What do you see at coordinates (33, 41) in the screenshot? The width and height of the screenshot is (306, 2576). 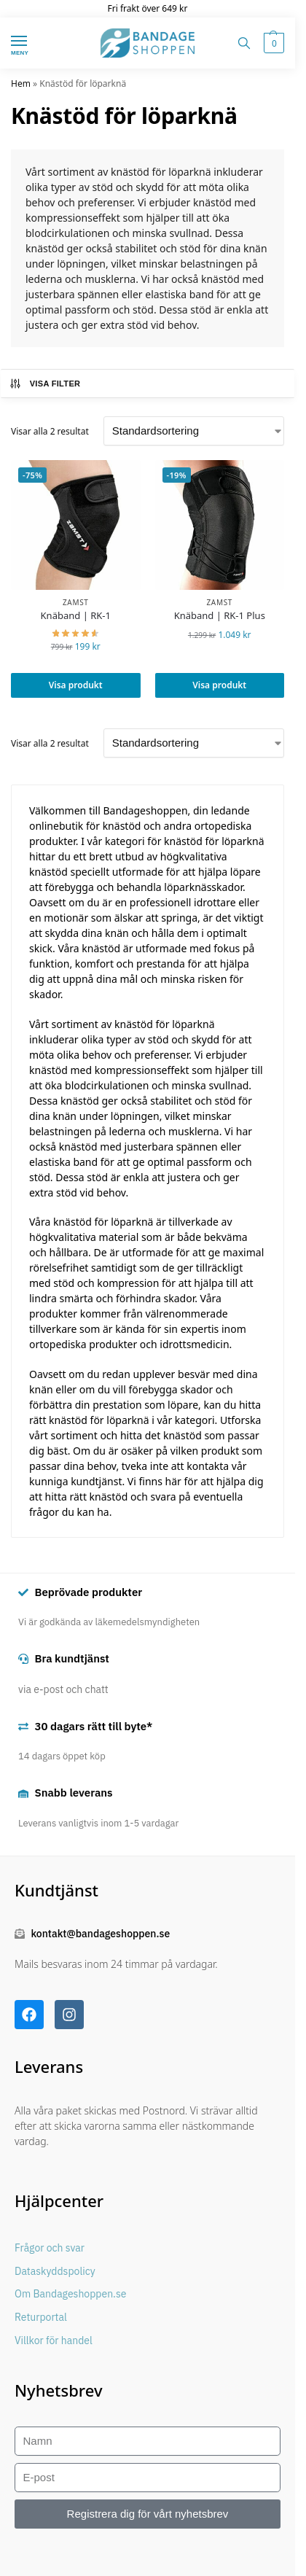 I see `[Menu]` at bounding box center [33, 41].